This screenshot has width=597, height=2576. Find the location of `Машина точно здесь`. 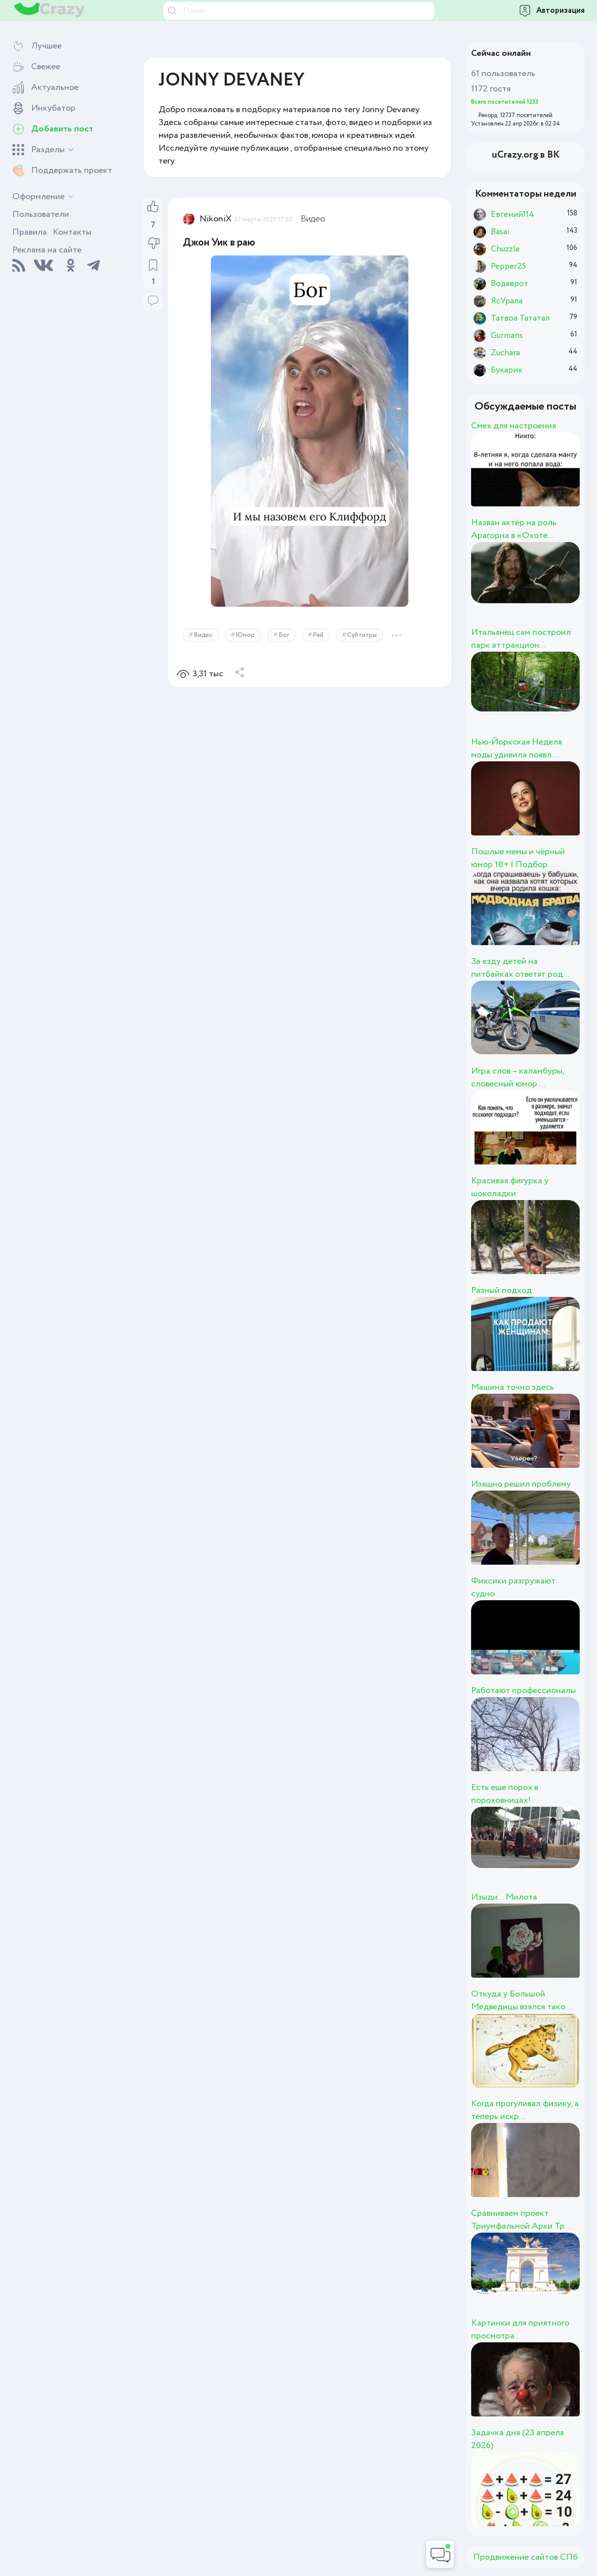

Машина точно здесь is located at coordinates (512, 1387).